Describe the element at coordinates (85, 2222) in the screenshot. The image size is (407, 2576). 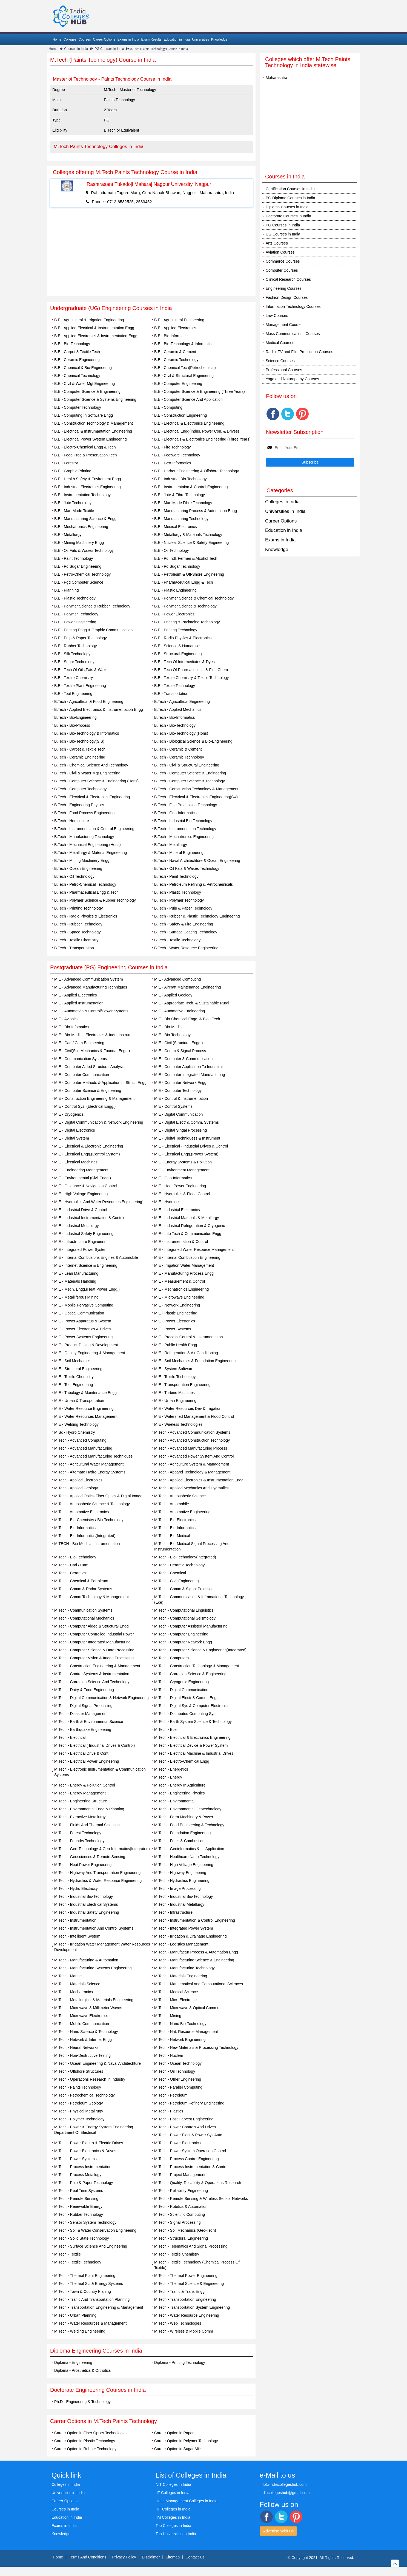
I see `M.Tech - Sensor System Technology` at that location.